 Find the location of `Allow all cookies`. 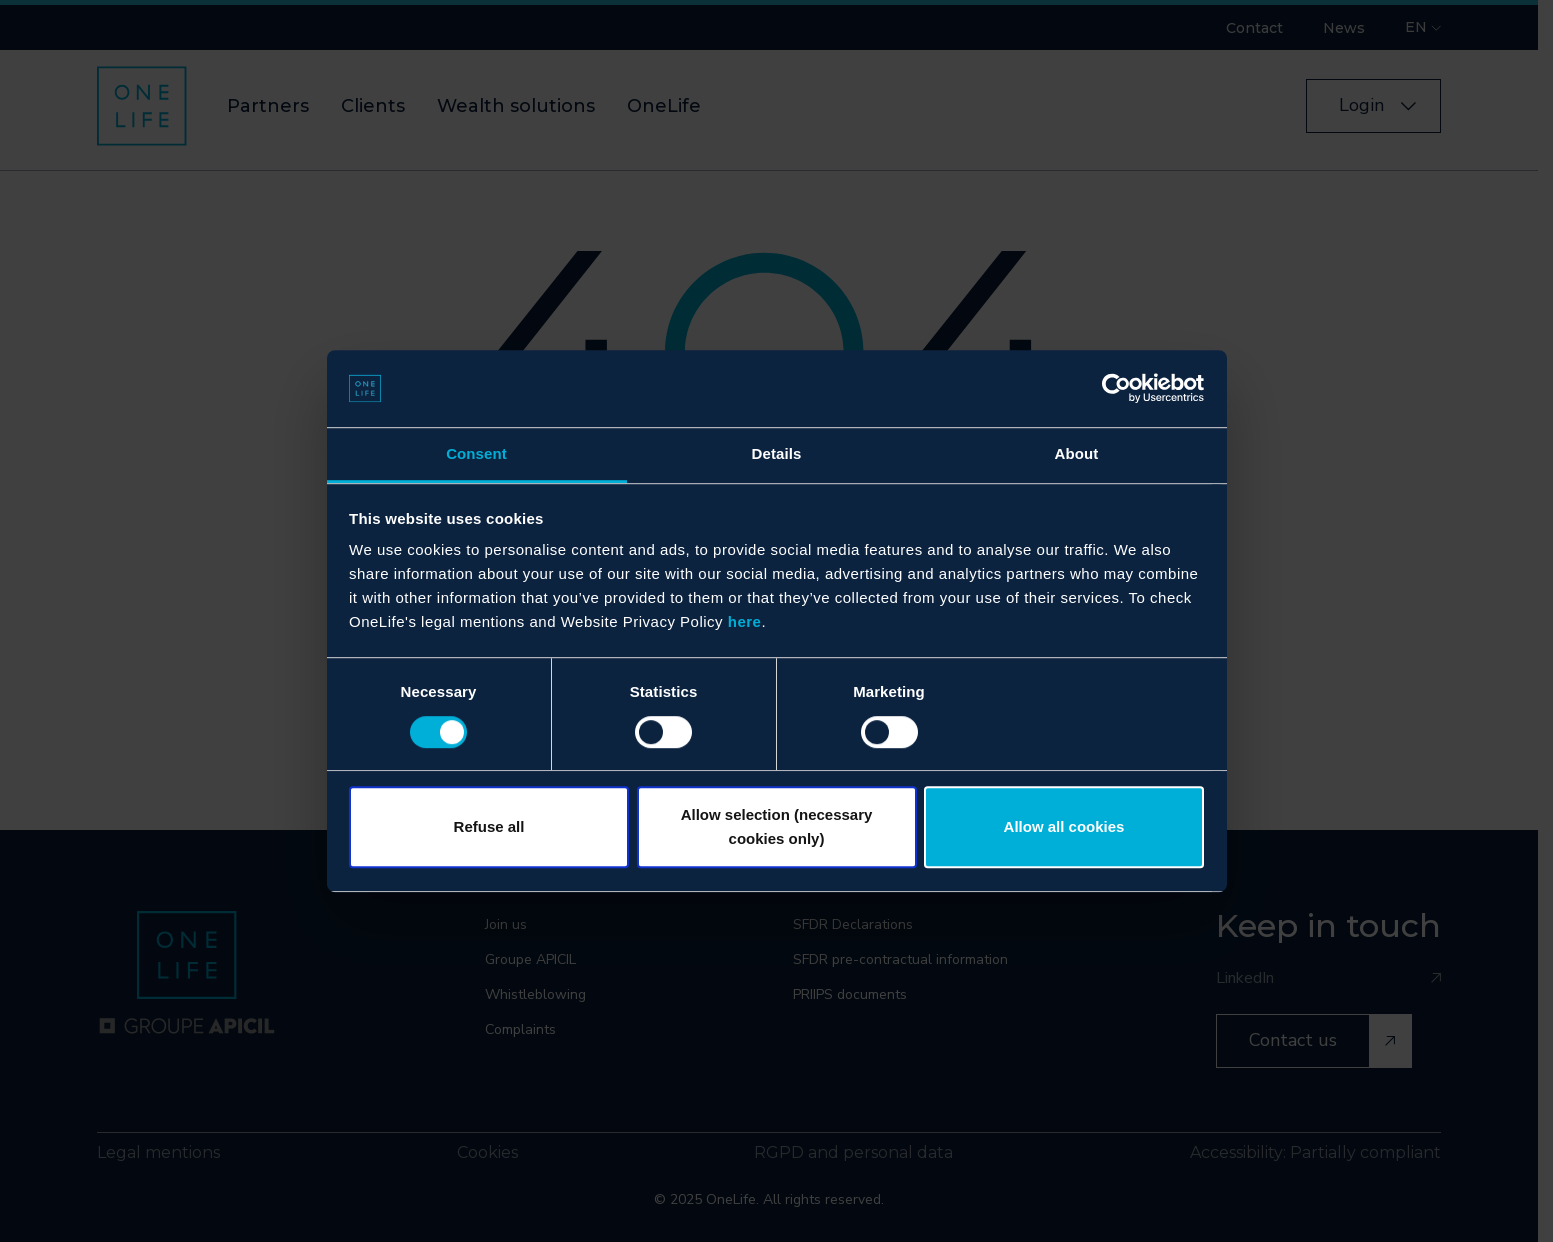

Allow all cookies is located at coordinates (1064, 826).